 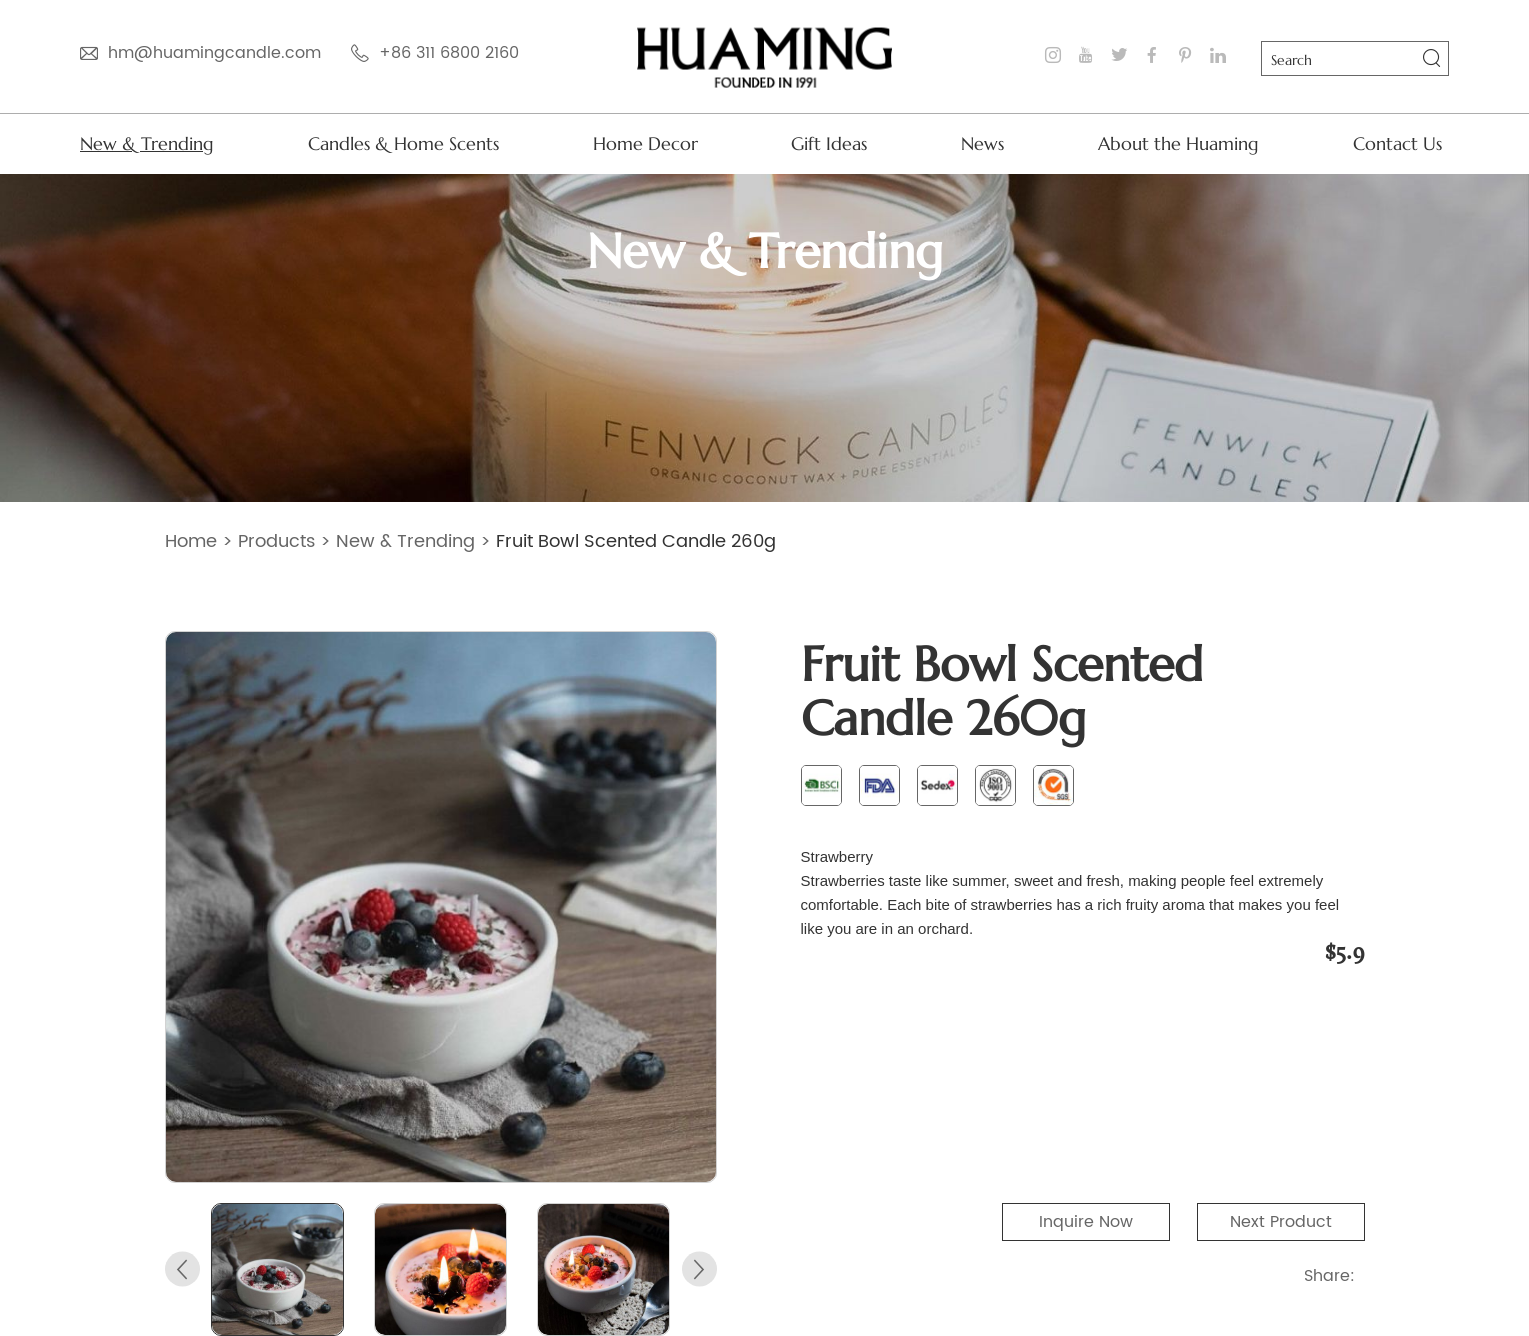 What do you see at coordinates (1397, 143) in the screenshot?
I see `Contact Us` at bounding box center [1397, 143].